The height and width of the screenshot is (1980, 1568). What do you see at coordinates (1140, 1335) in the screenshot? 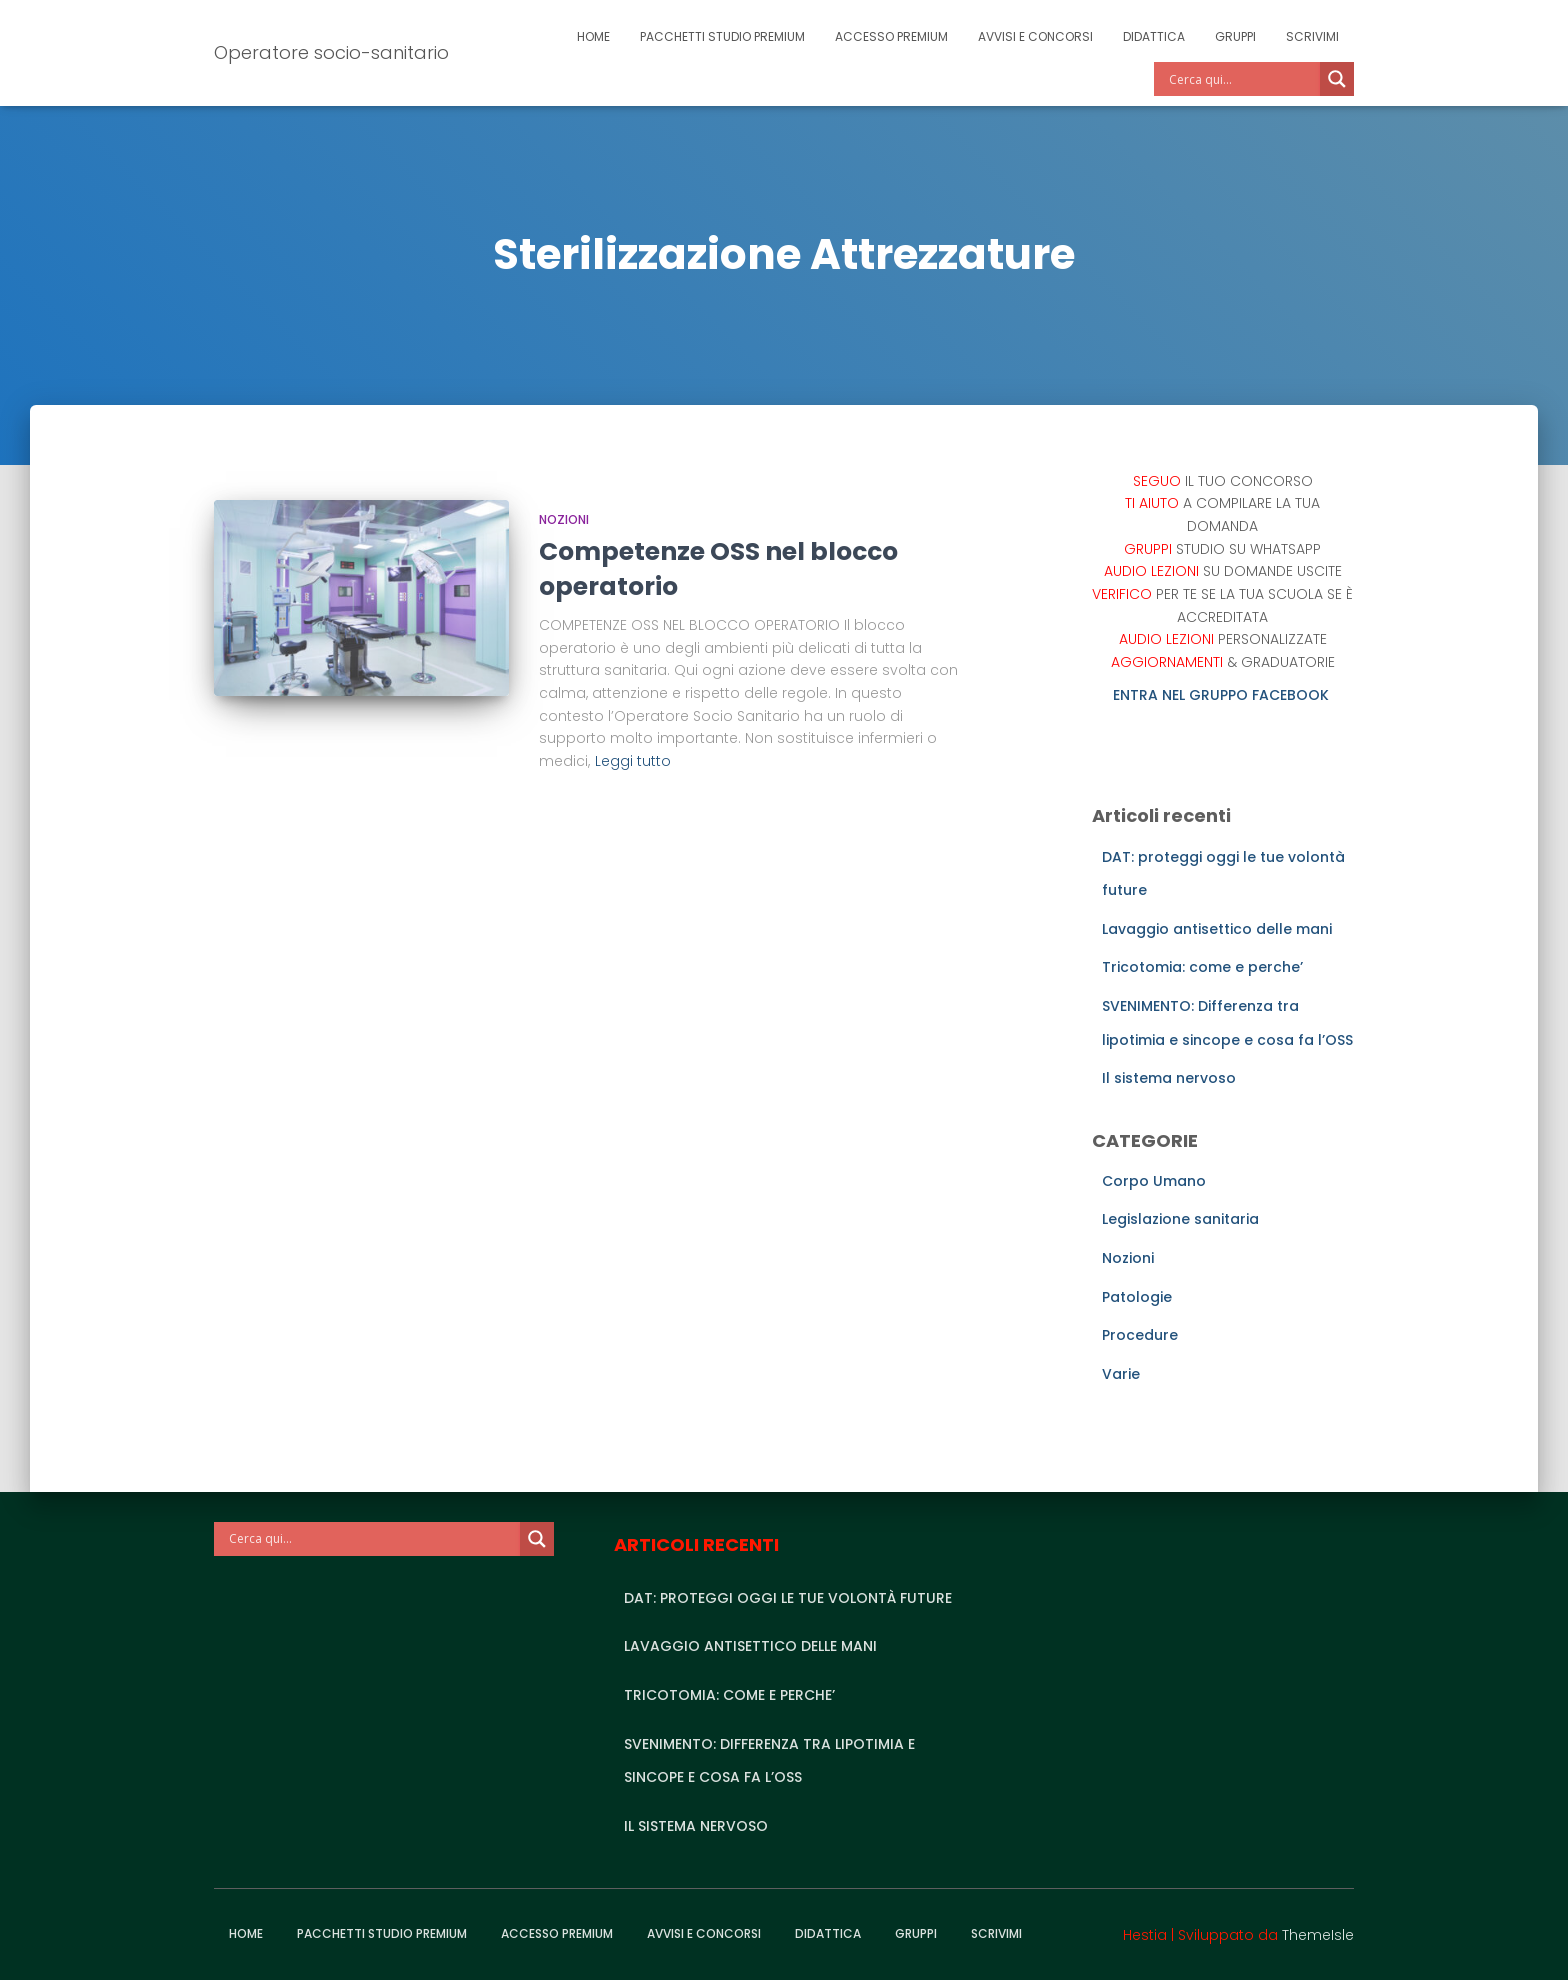
I see `Procedure` at bounding box center [1140, 1335].